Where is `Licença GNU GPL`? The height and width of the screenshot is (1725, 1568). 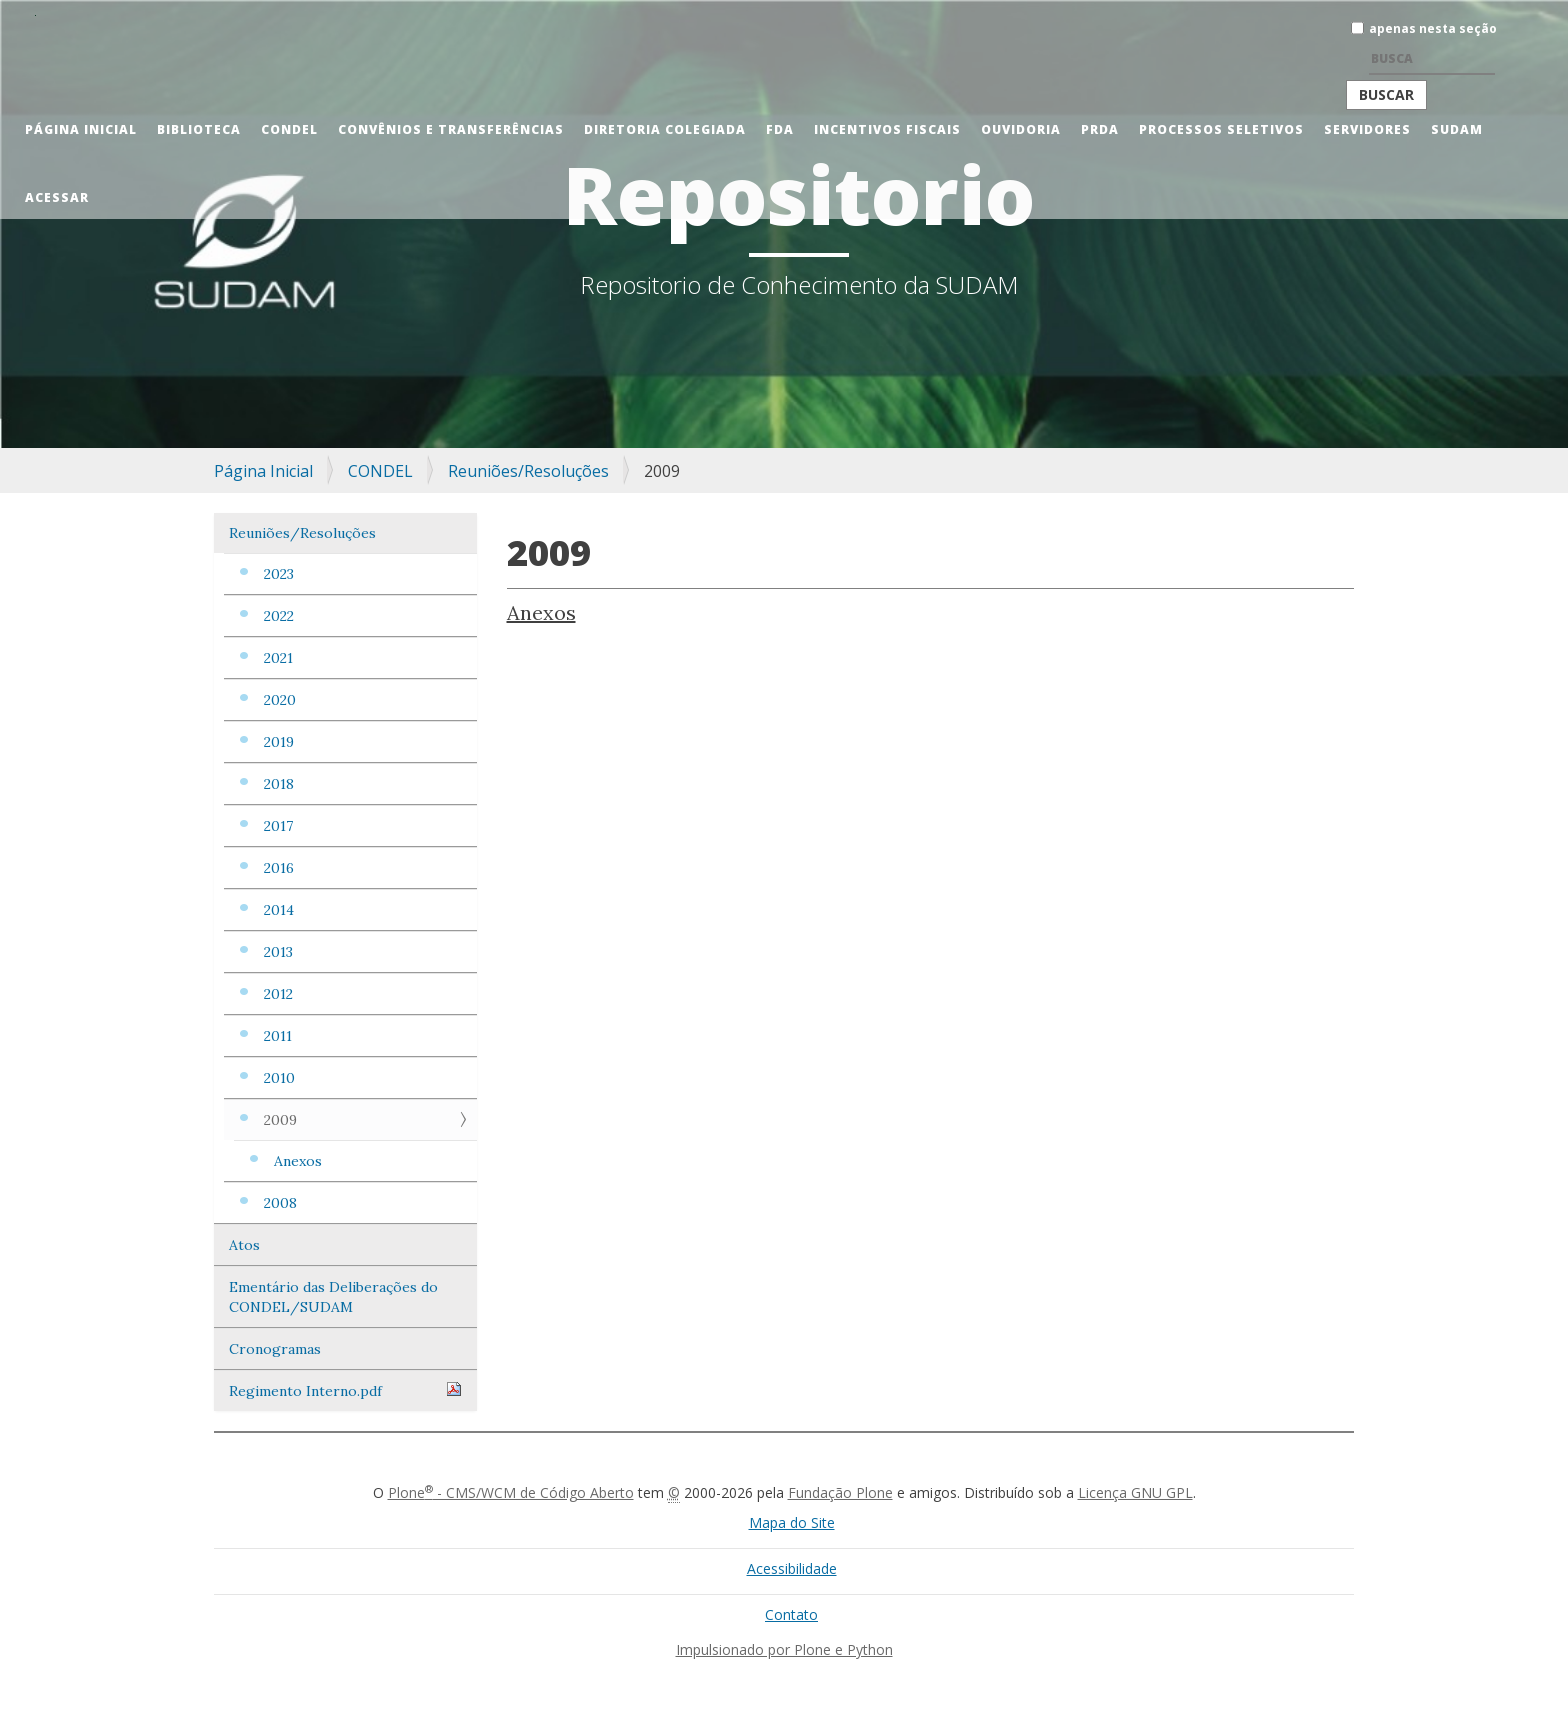 Licença GNU GPL is located at coordinates (1135, 1492).